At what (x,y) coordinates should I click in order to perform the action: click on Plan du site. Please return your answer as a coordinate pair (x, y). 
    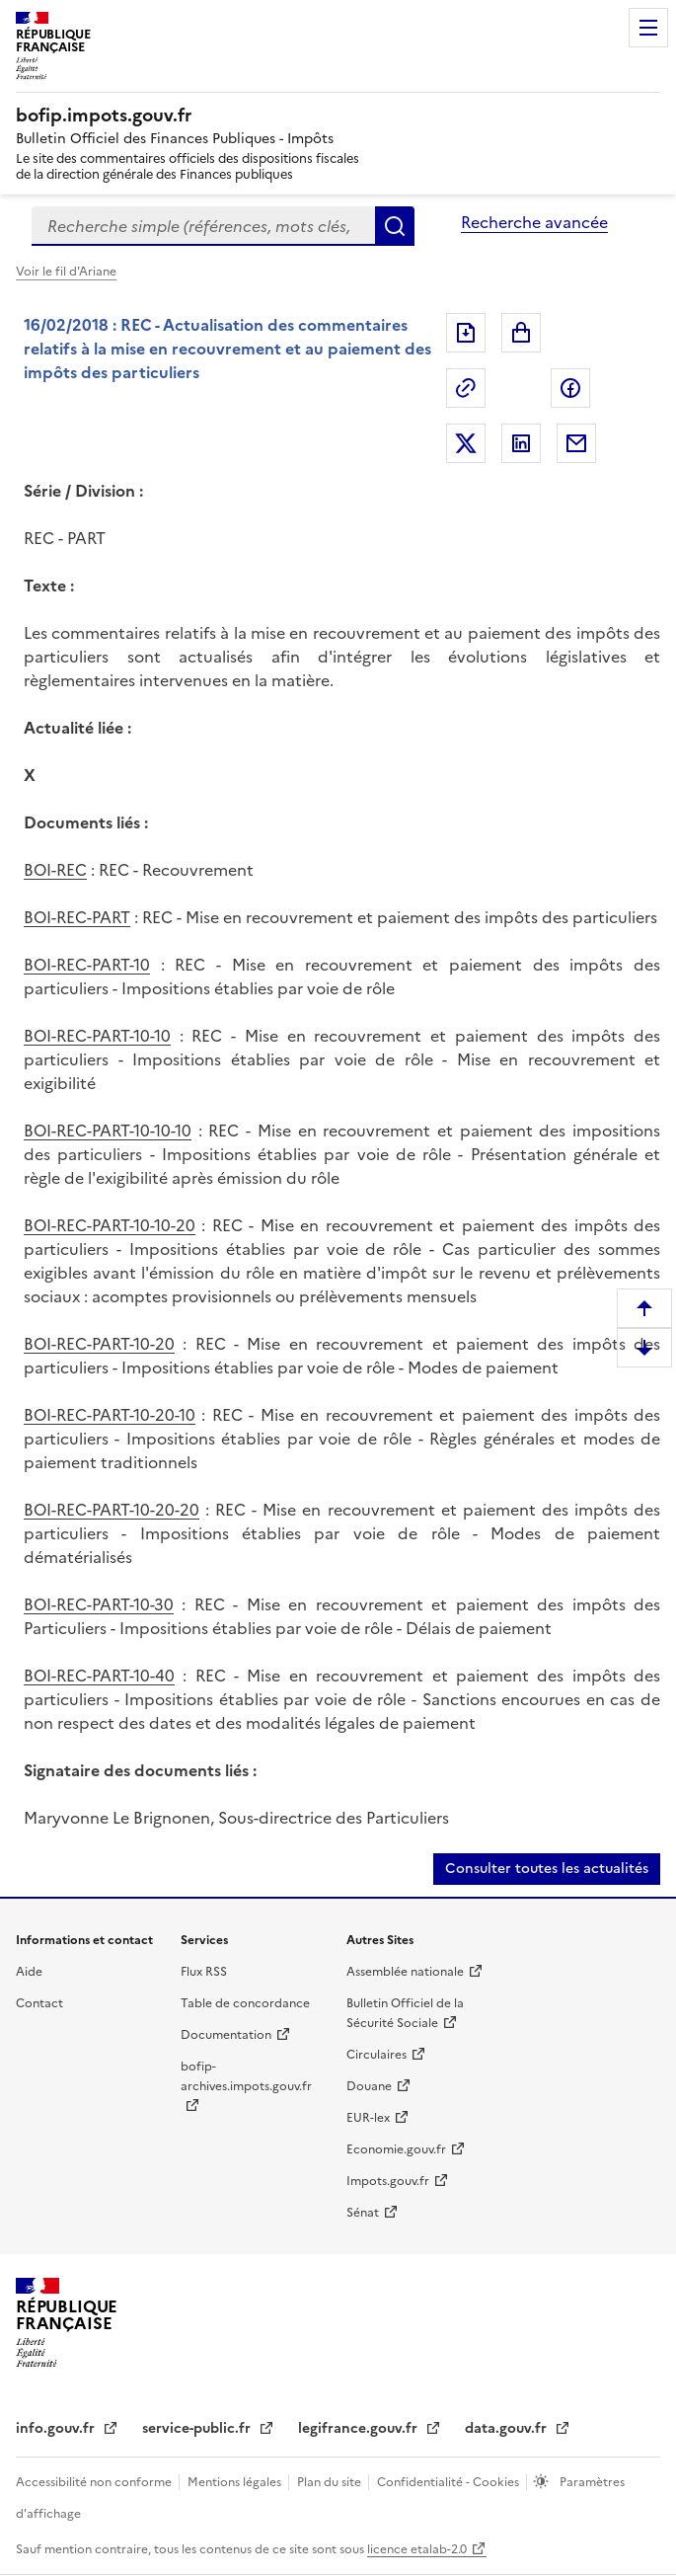
    Looking at the image, I should click on (330, 2482).